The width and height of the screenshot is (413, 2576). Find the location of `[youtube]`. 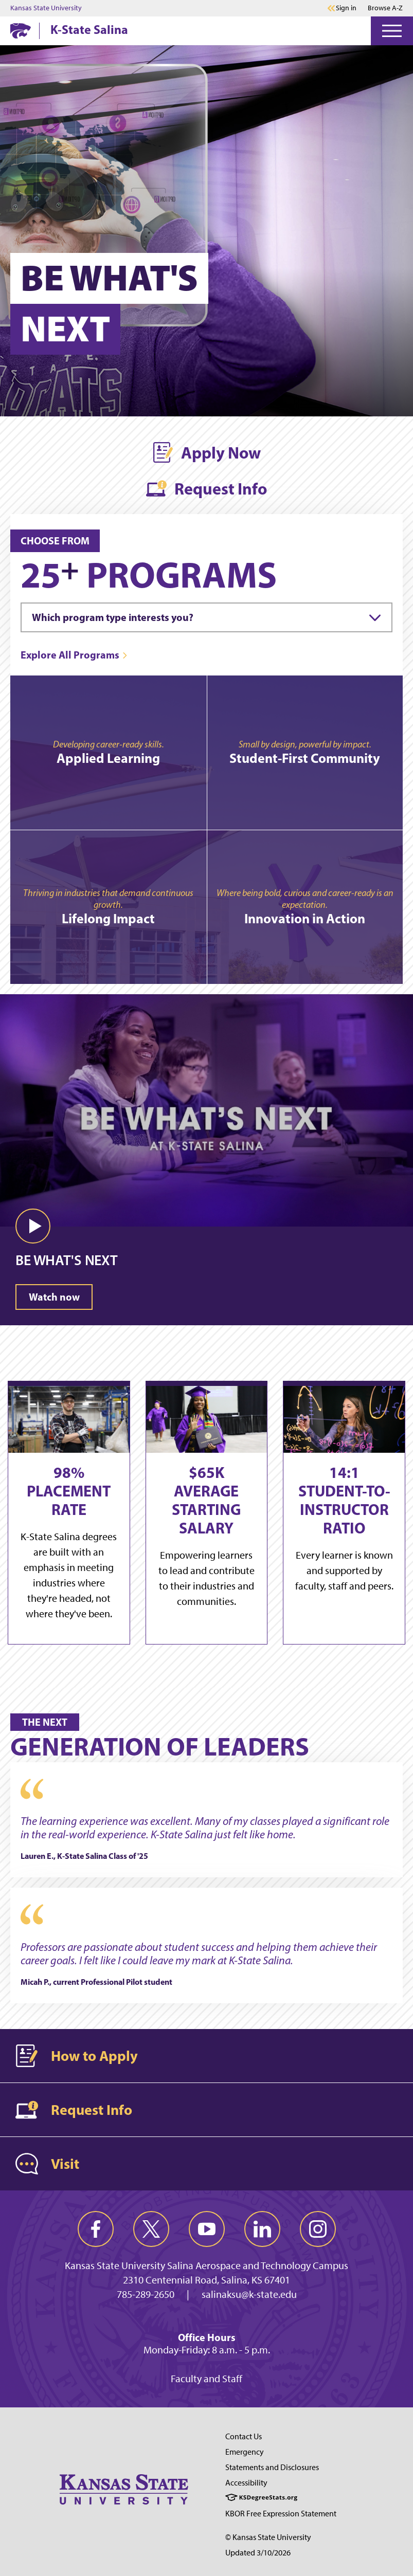

[youtube] is located at coordinates (207, 2229).